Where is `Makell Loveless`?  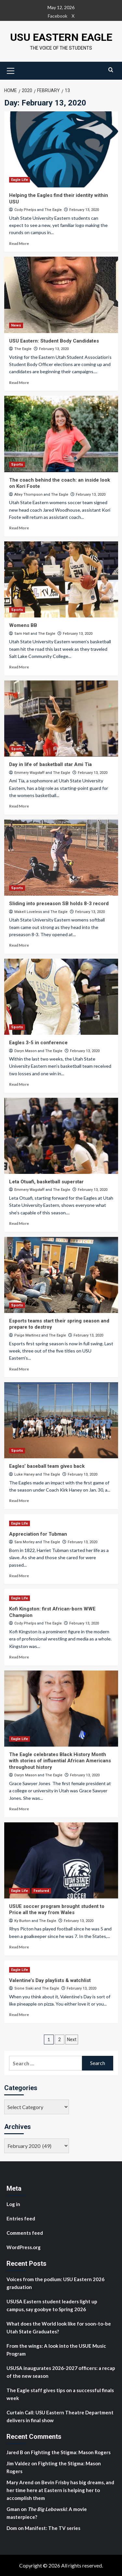
Makell Loveless is located at coordinates (28, 912).